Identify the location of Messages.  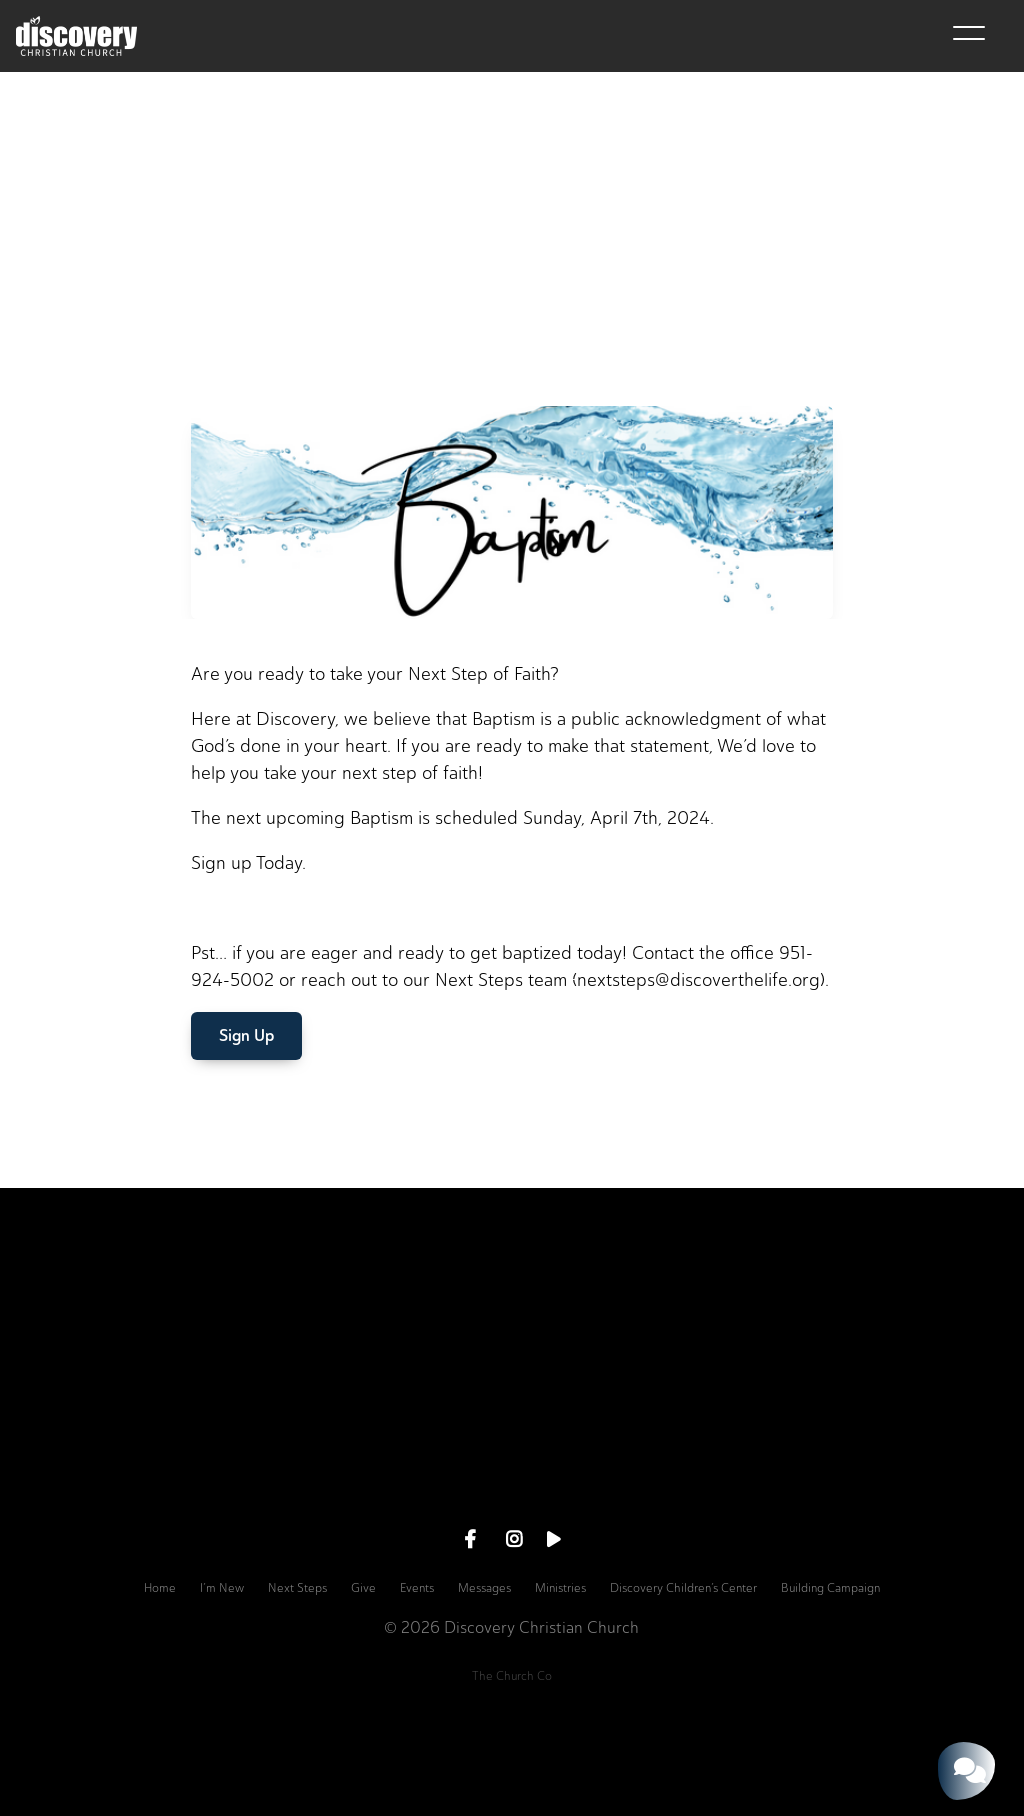
(484, 1588).